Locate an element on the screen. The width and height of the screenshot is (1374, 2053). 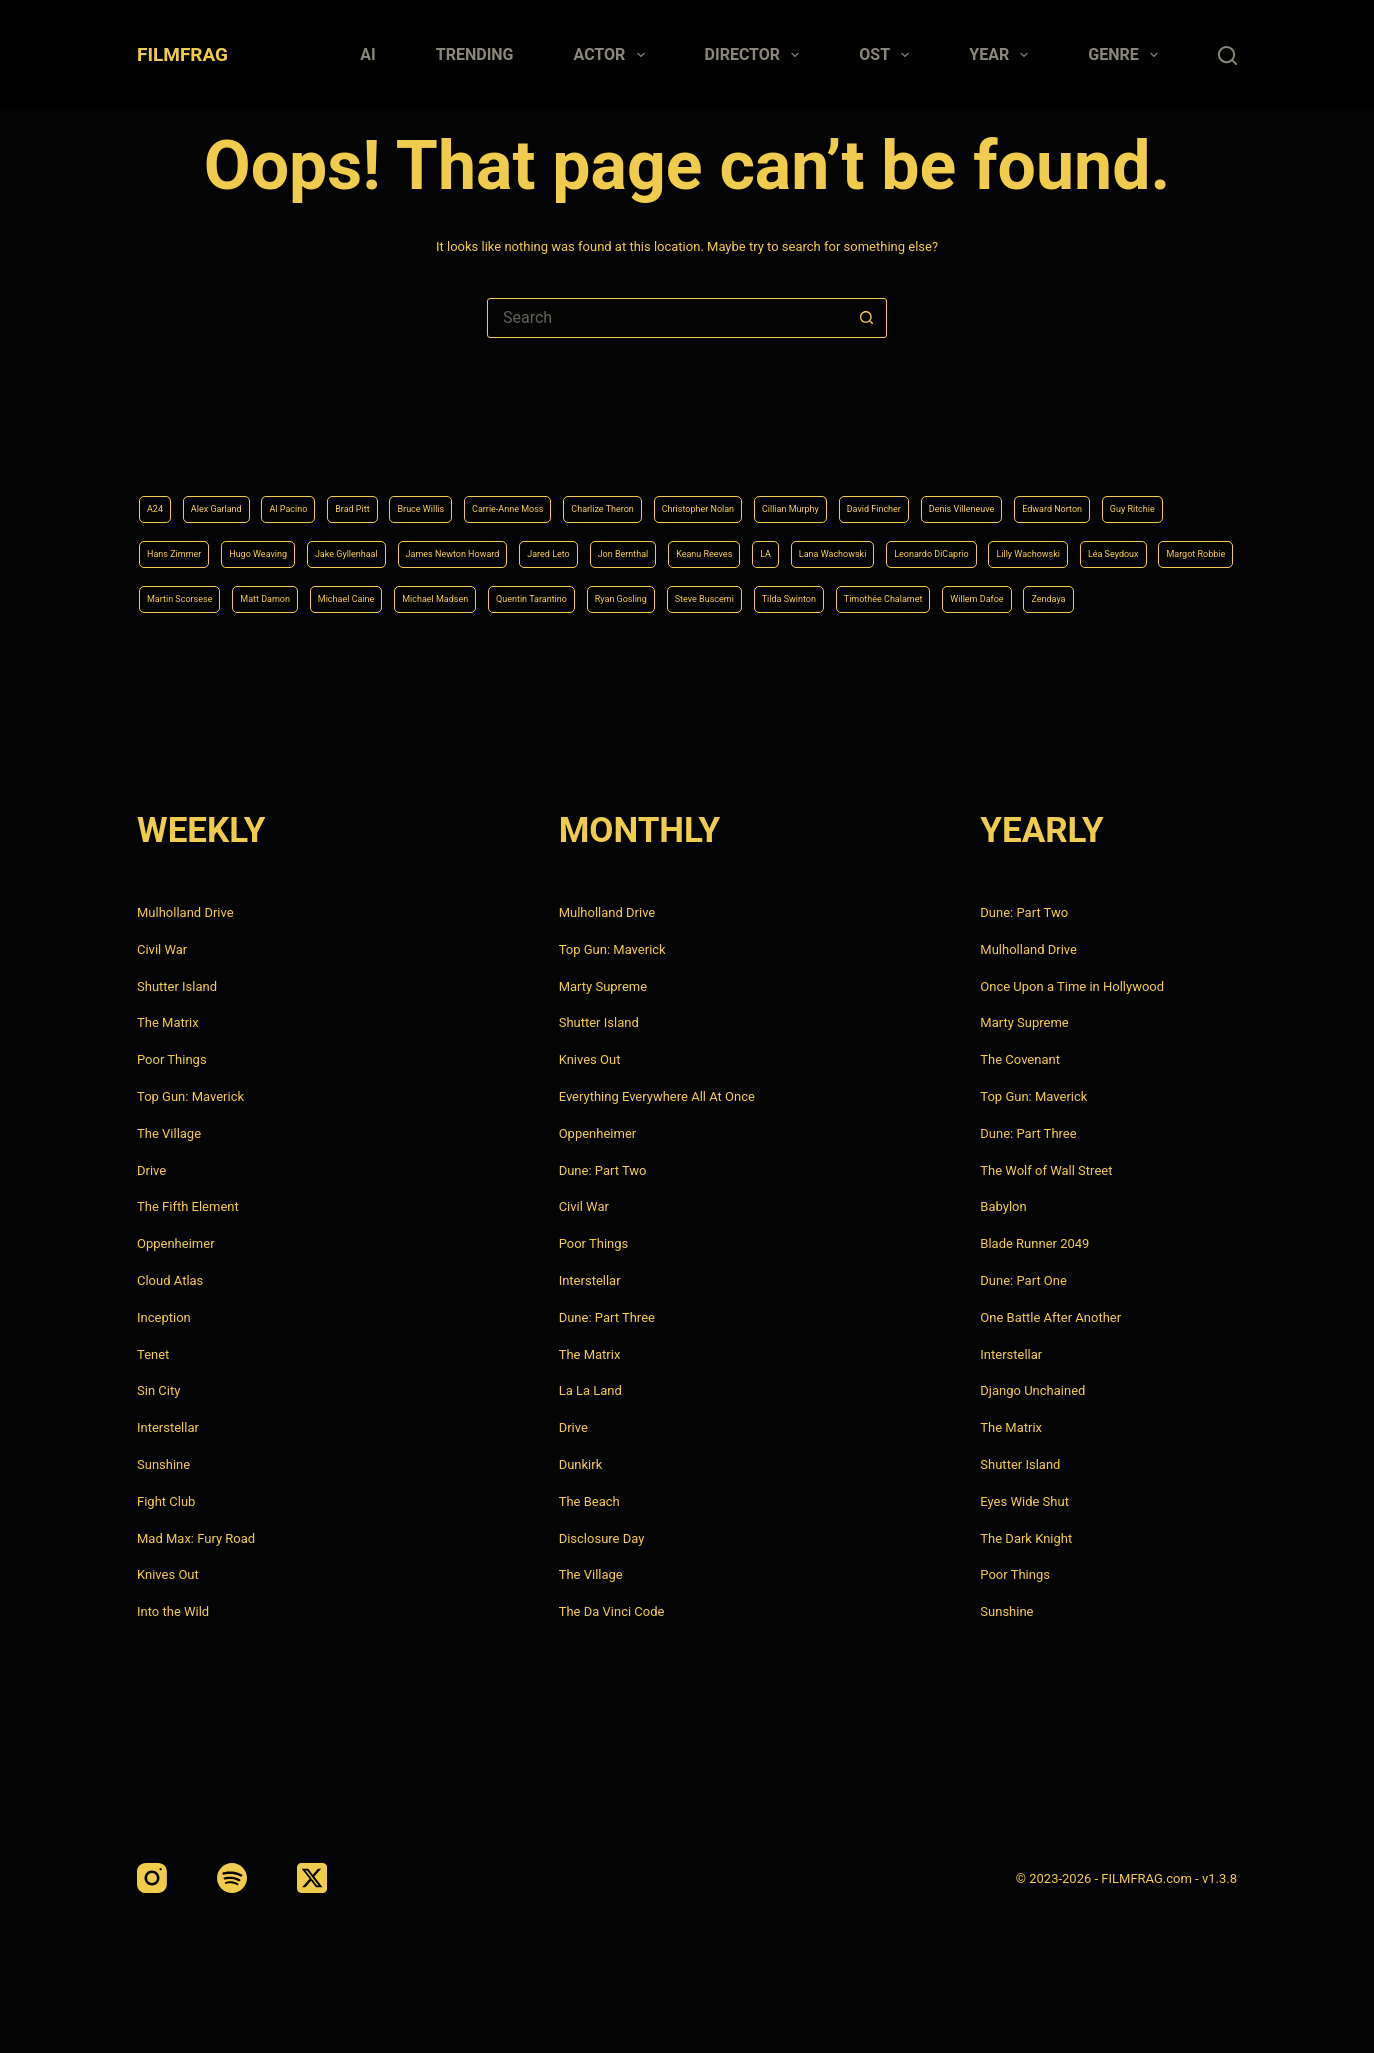
James Newton Howard [James Newton Howard (4 items)] is located at coordinates (924, 494).